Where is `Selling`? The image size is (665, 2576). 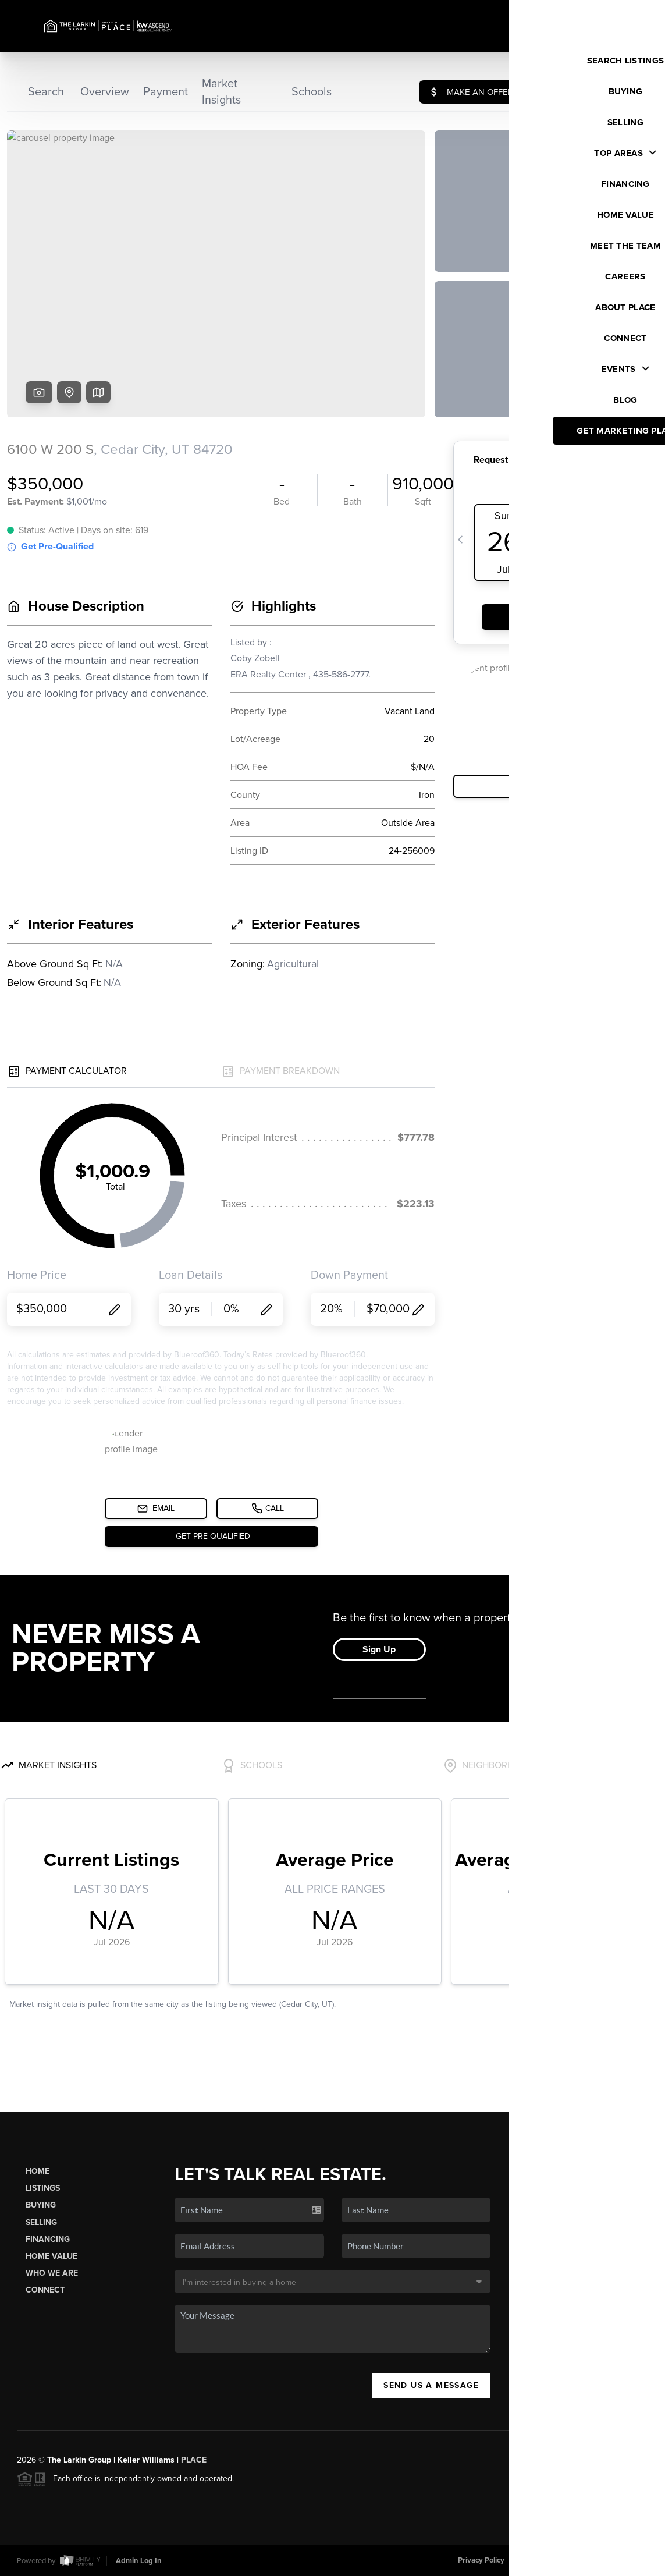 Selling is located at coordinates (41, 2222).